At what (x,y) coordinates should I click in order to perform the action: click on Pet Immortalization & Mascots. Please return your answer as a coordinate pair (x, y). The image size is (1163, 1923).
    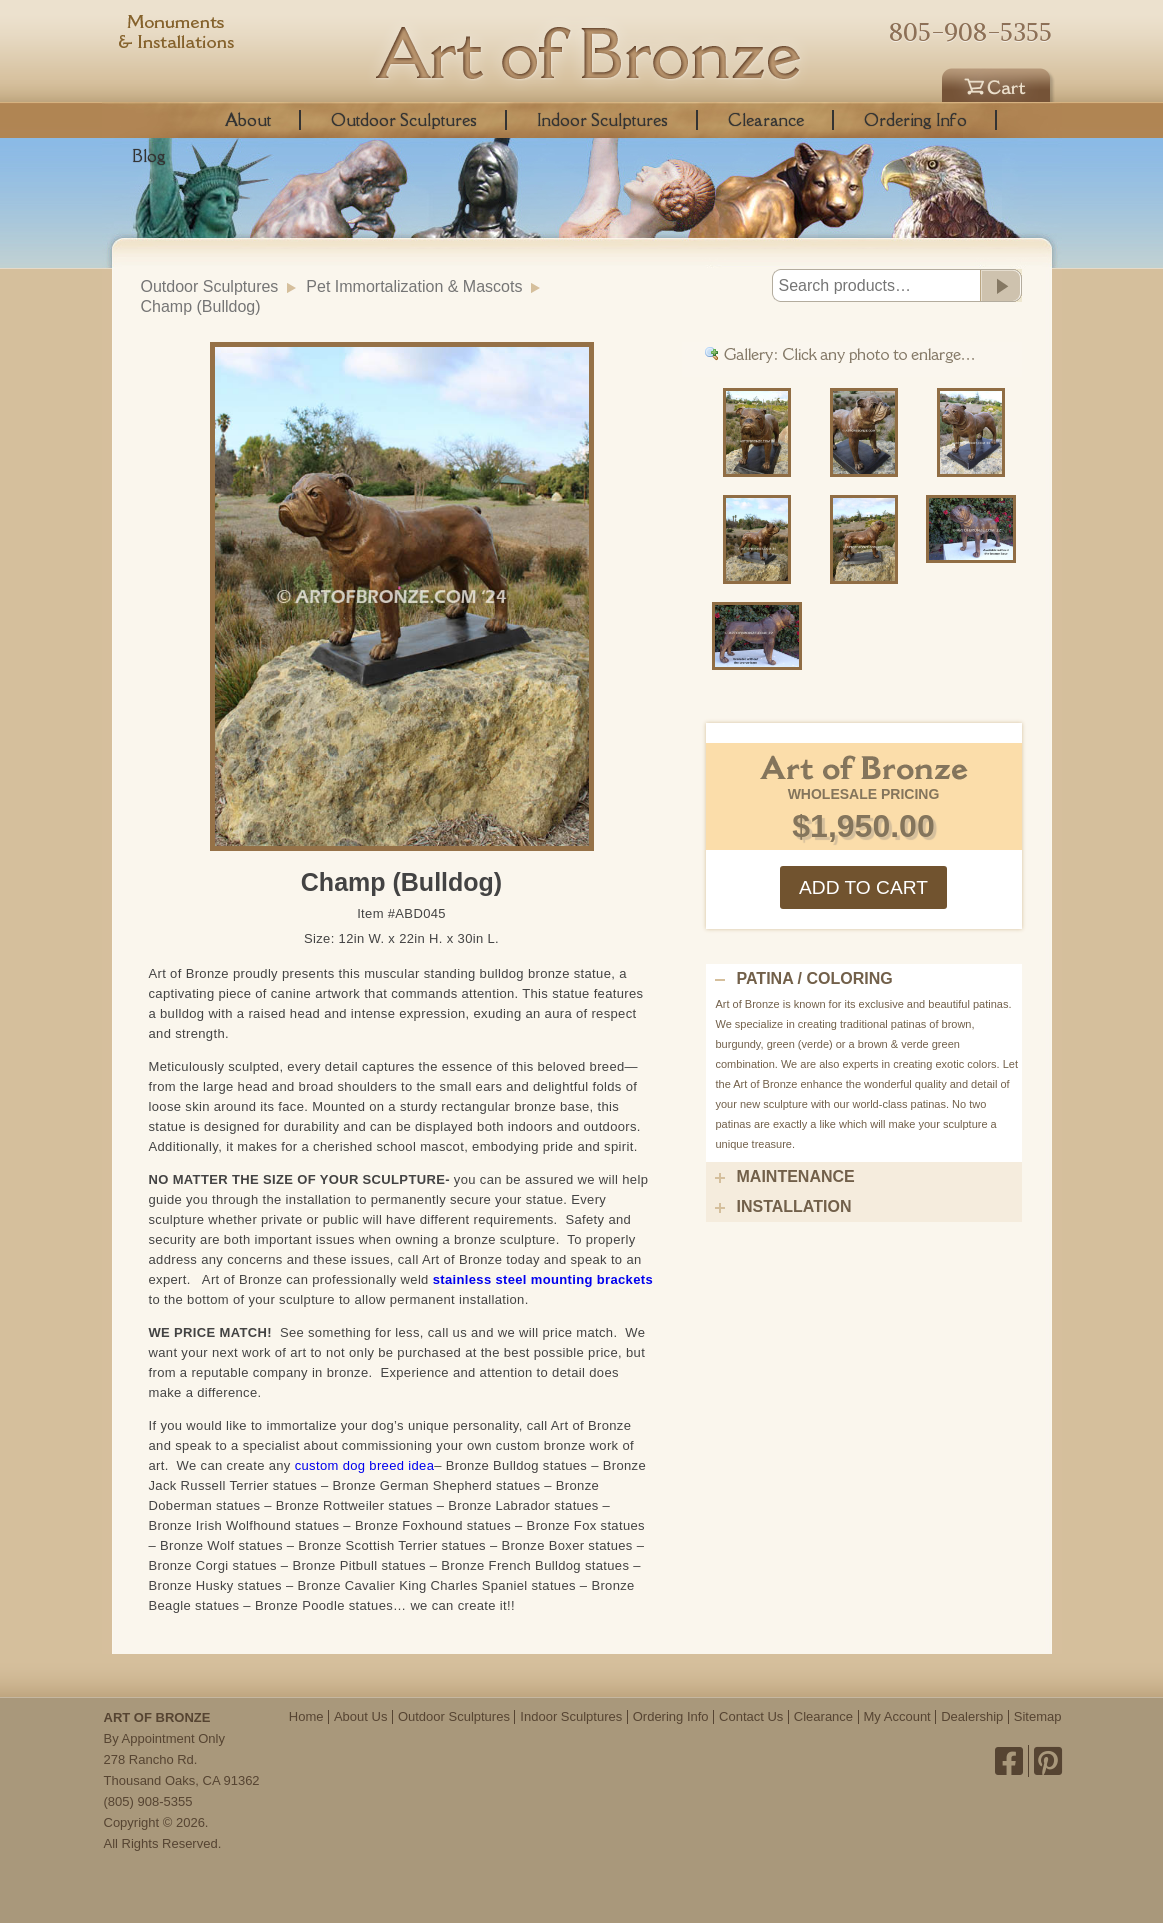
    Looking at the image, I should click on (414, 286).